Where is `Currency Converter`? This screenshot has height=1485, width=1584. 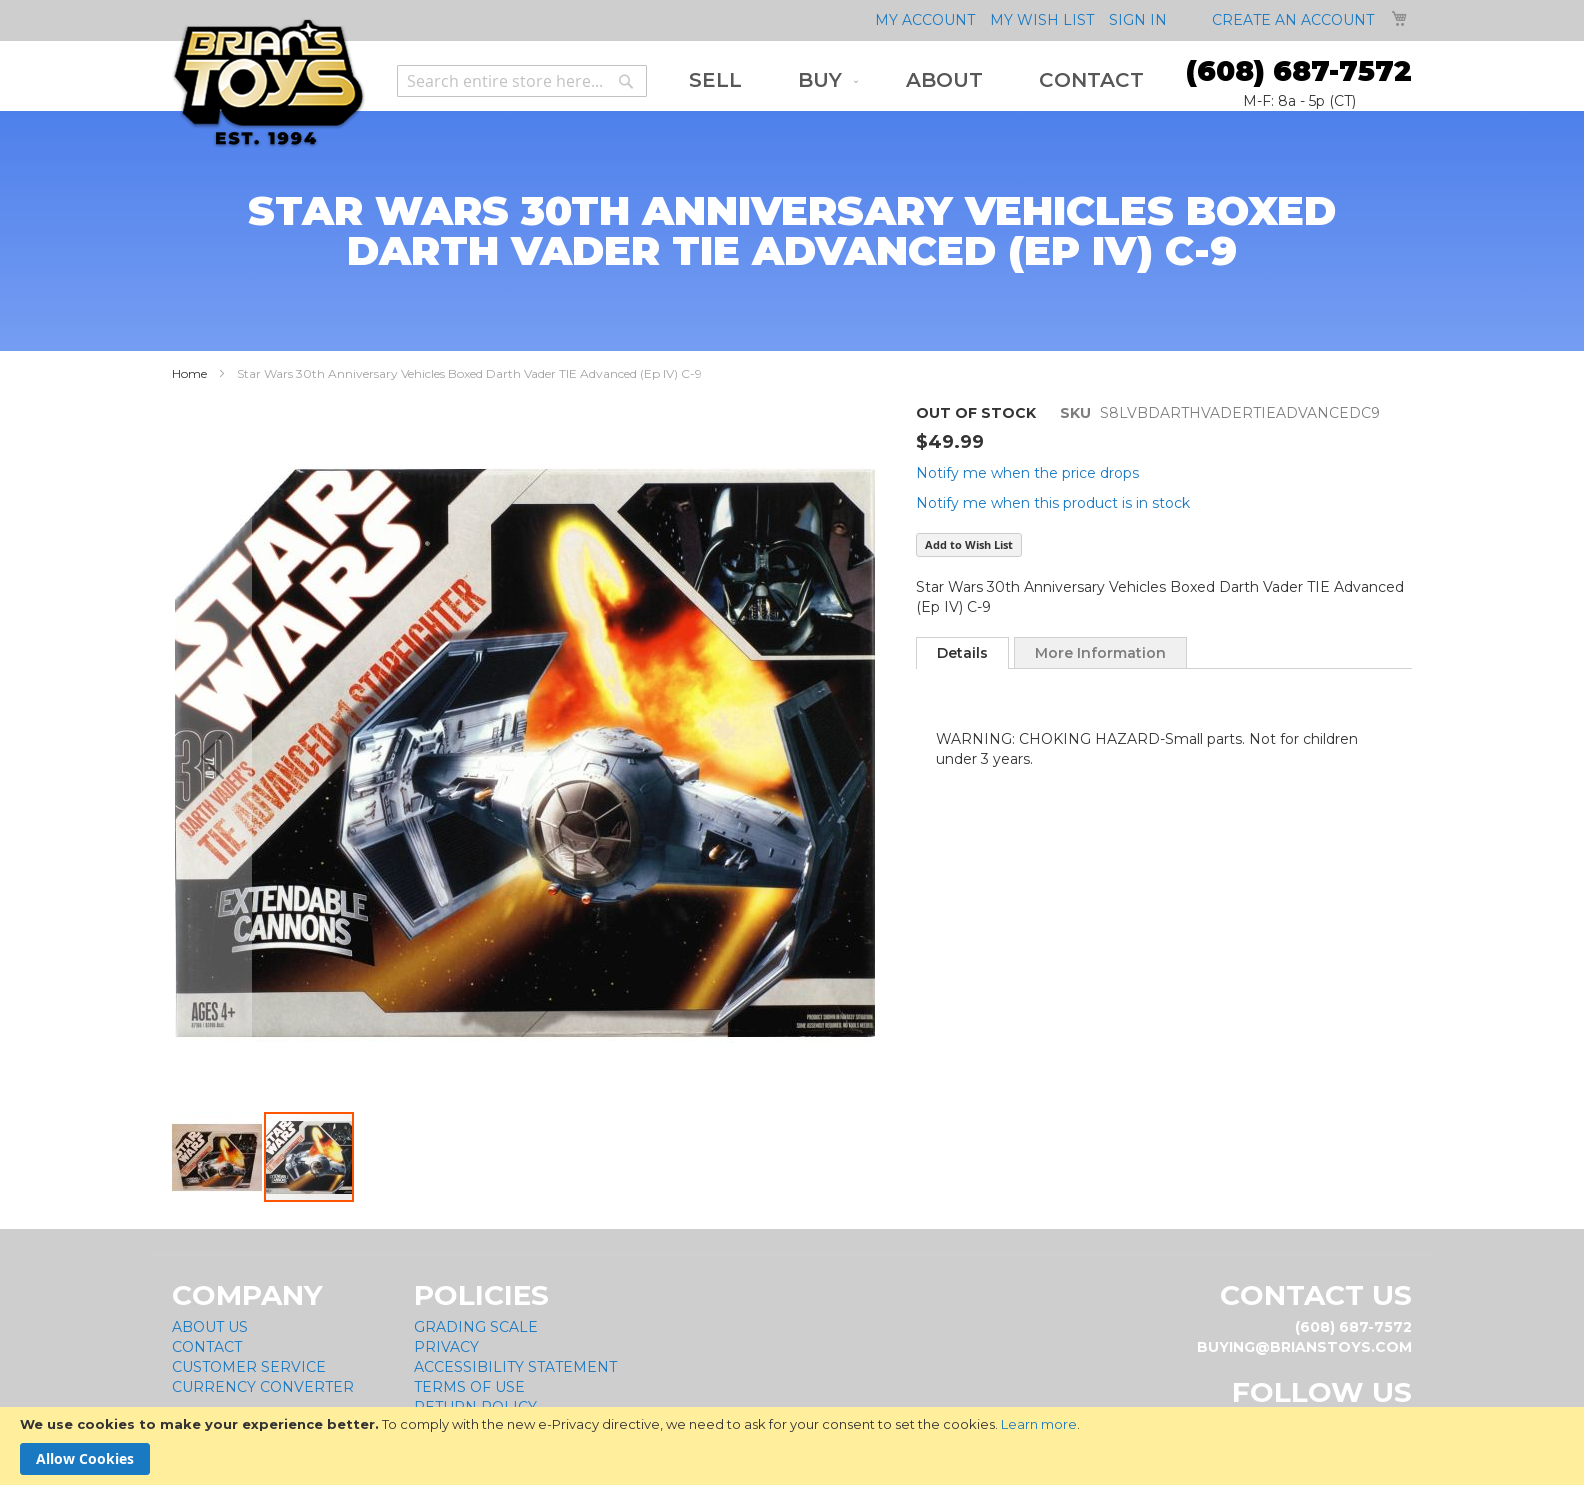 Currency Converter is located at coordinates (263, 1387).